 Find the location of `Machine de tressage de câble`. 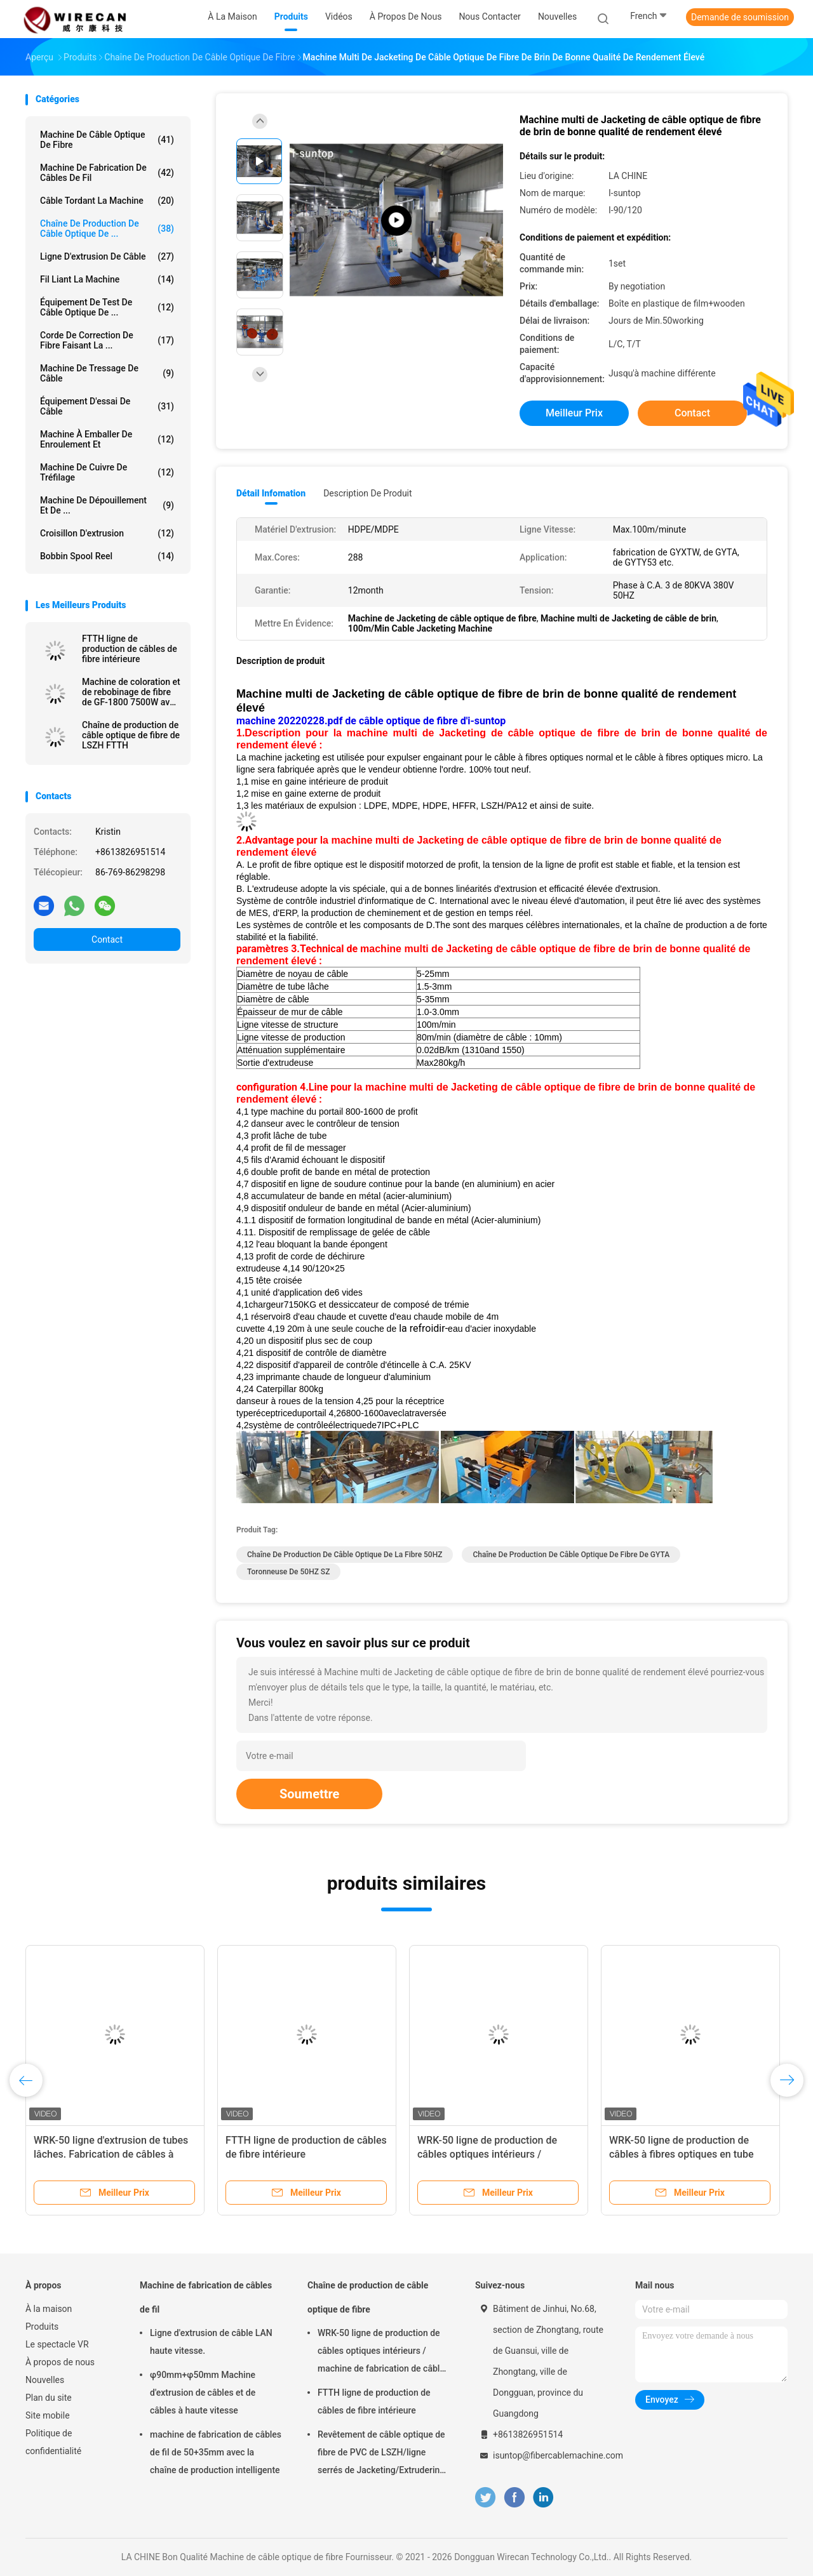

Machine de tressage de câble is located at coordinates (107, 373).